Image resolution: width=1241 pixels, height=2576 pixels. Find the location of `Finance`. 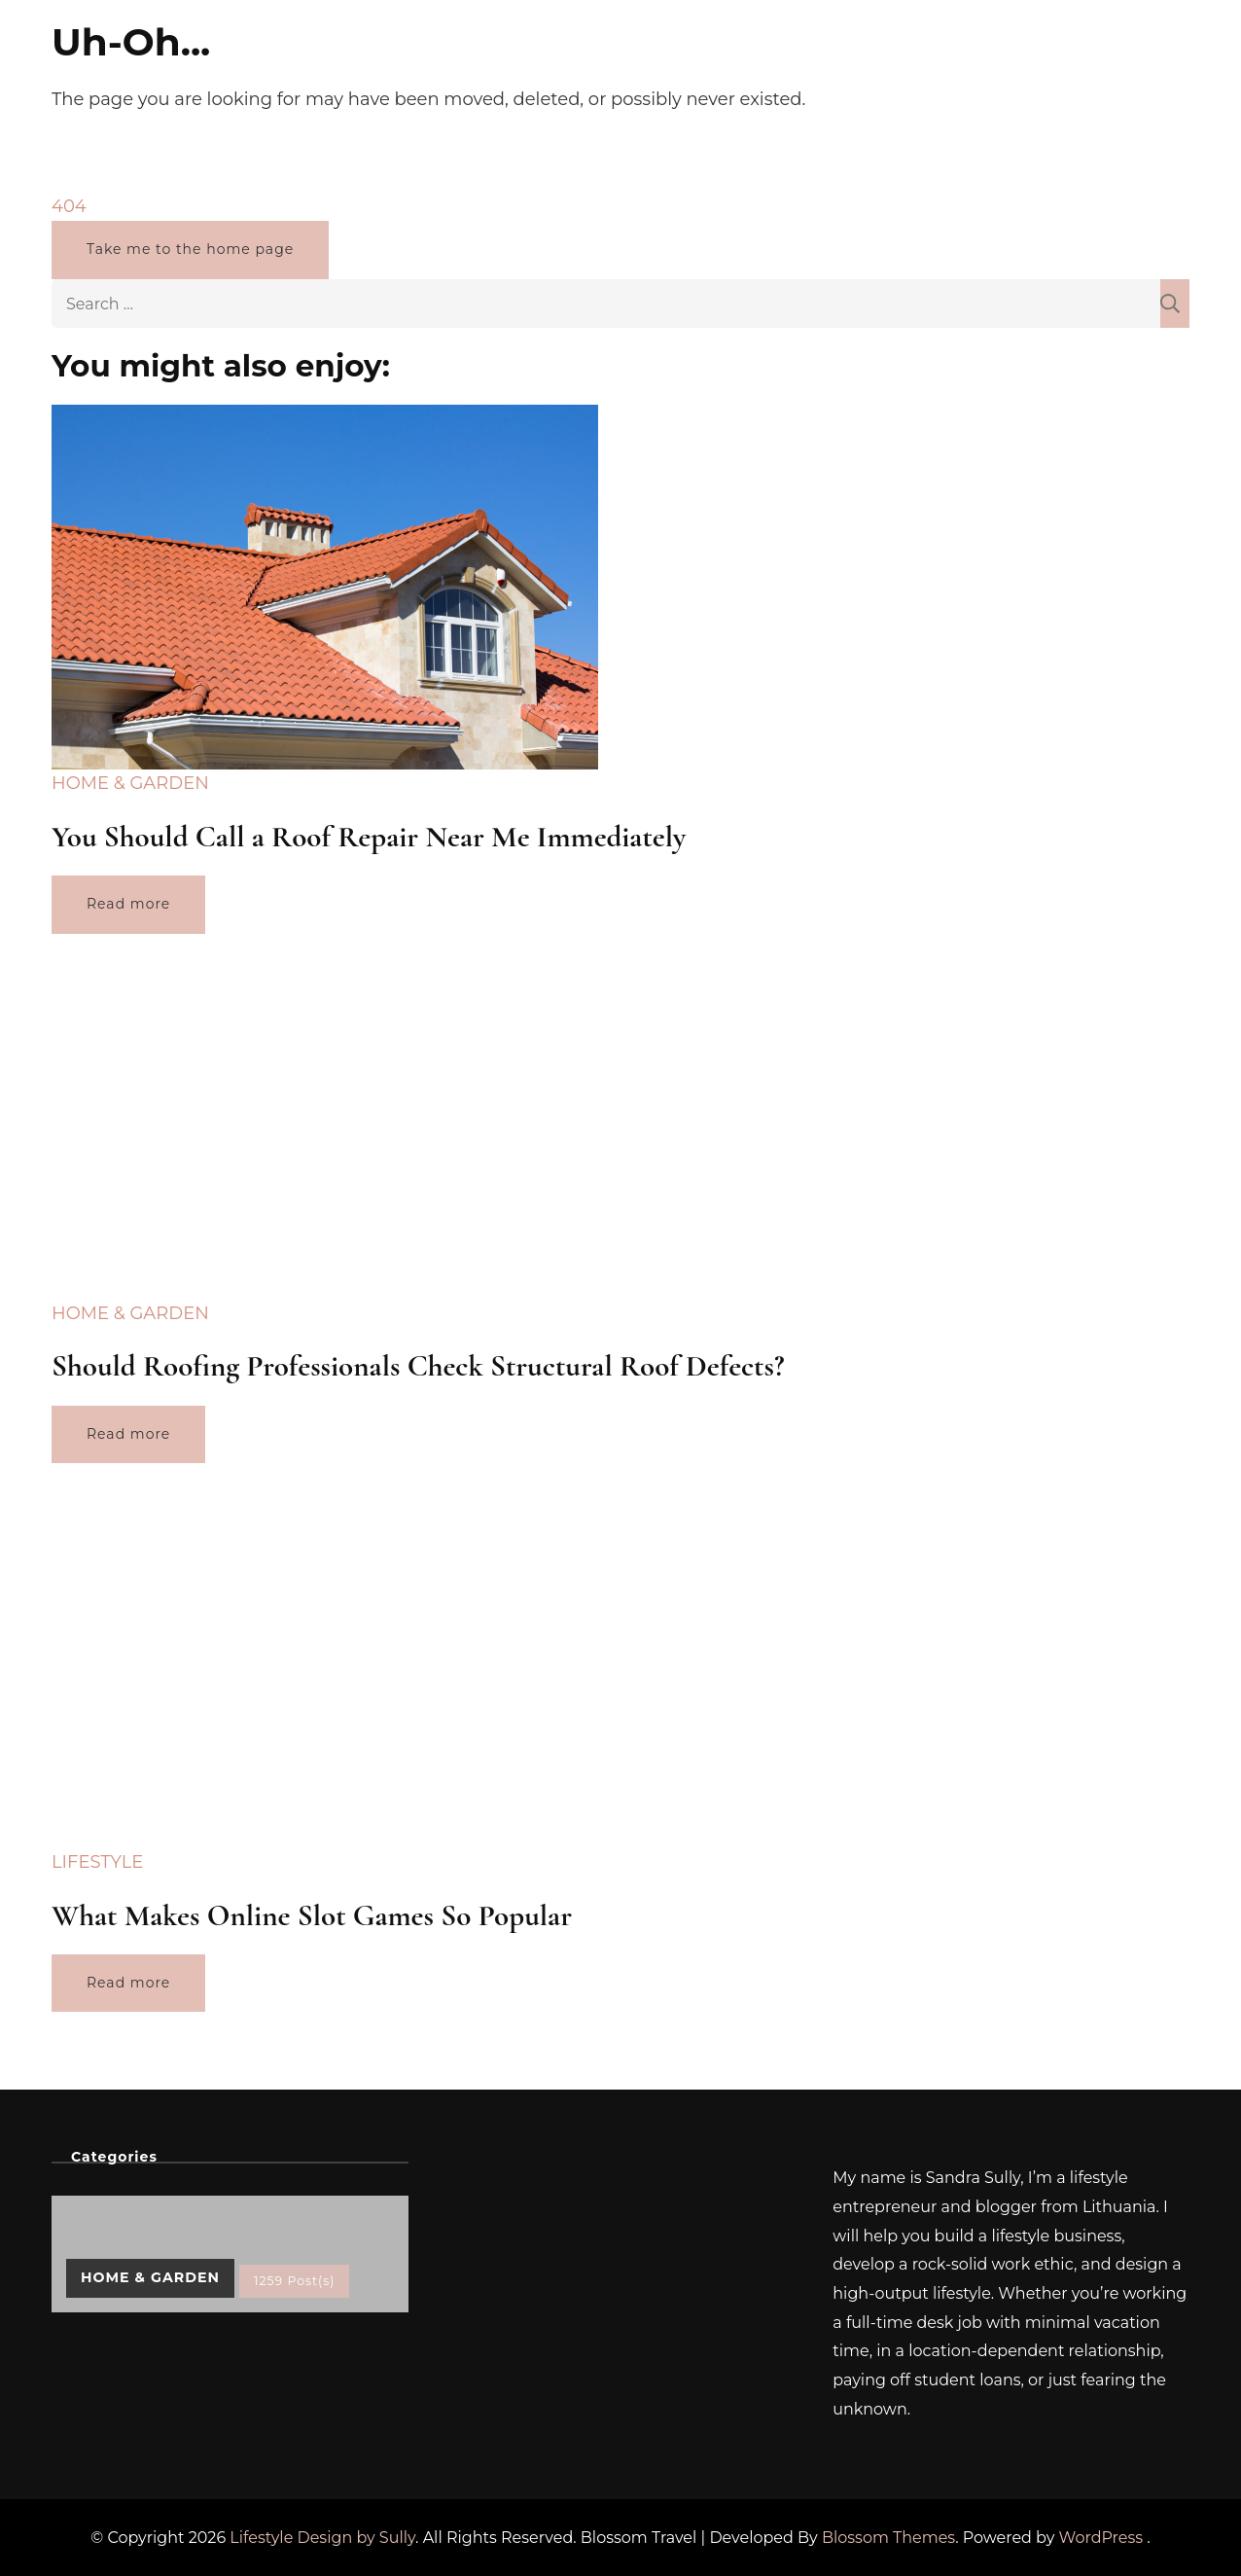

Finance is located at coordinates (515, 62).